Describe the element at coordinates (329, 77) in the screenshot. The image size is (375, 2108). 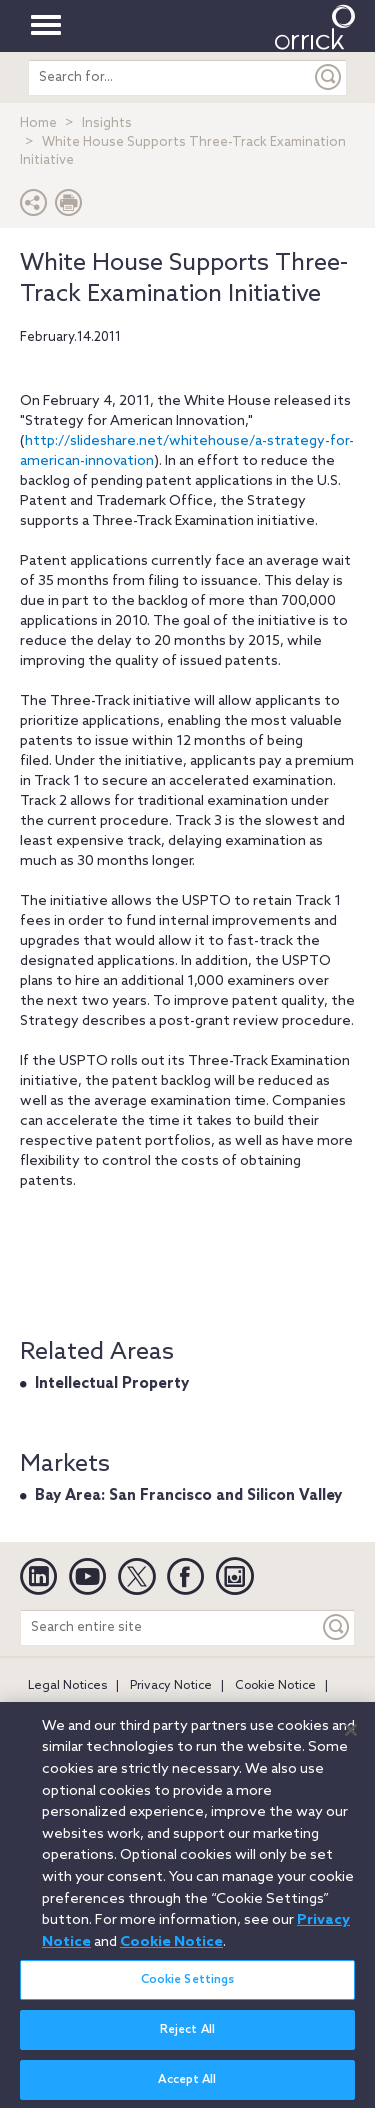
I see `[Submit]` at that location.